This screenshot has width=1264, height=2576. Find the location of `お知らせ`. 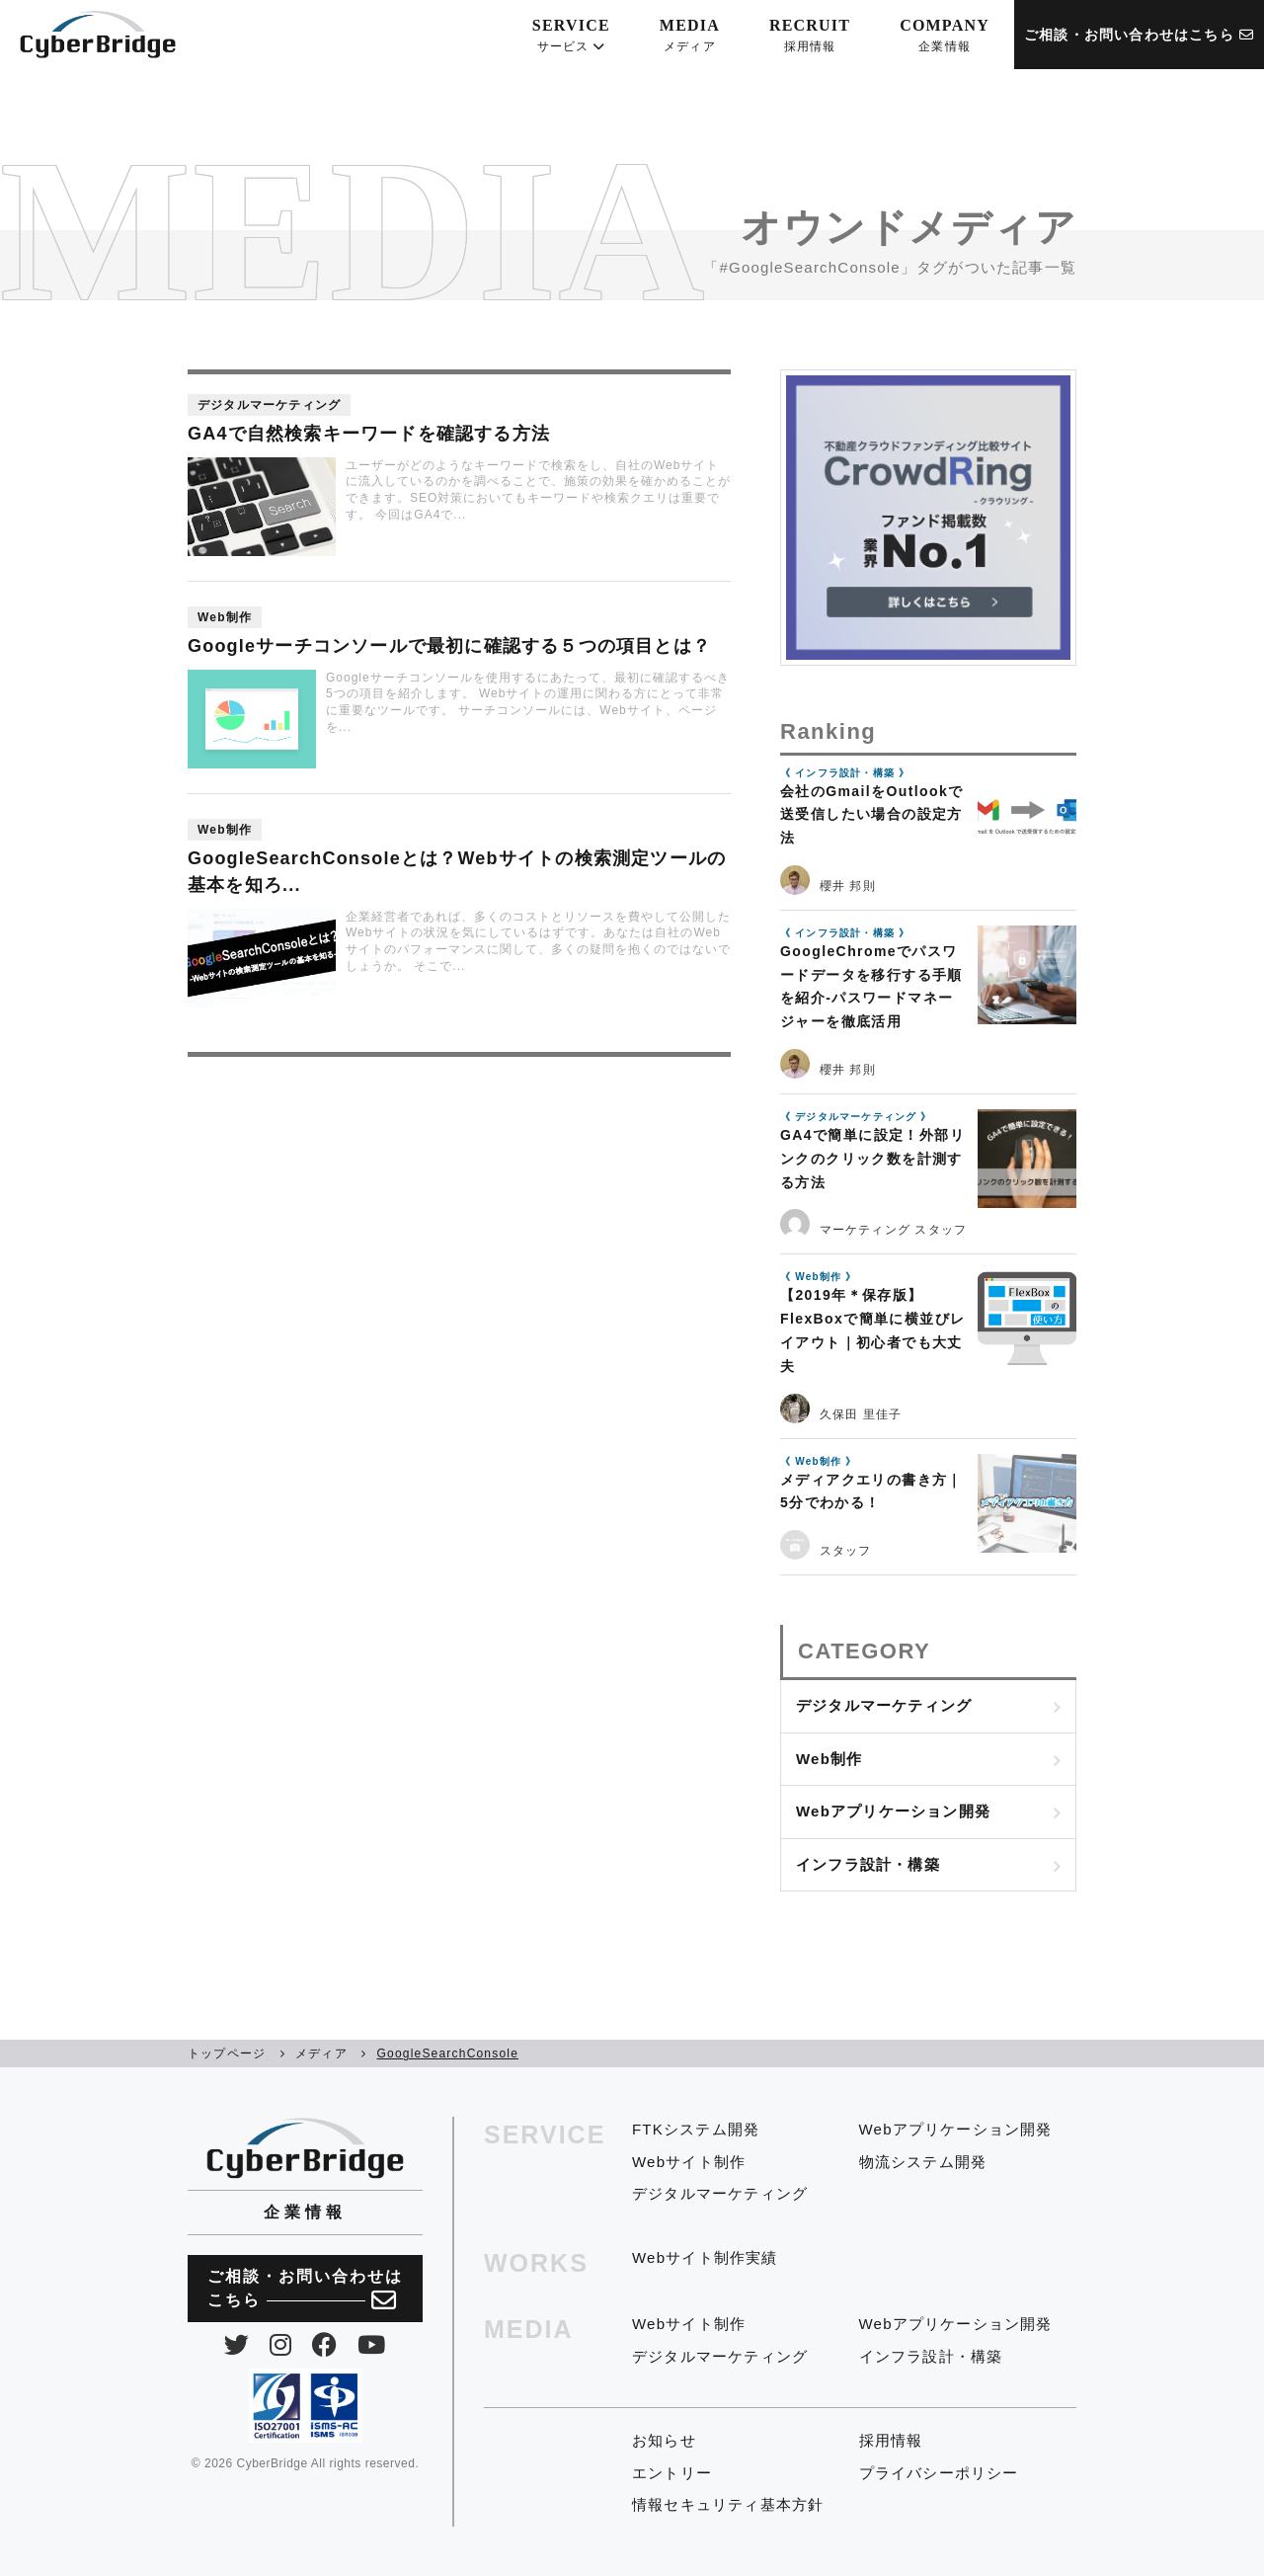

お知らせ is located at coordinates (664, 2440).